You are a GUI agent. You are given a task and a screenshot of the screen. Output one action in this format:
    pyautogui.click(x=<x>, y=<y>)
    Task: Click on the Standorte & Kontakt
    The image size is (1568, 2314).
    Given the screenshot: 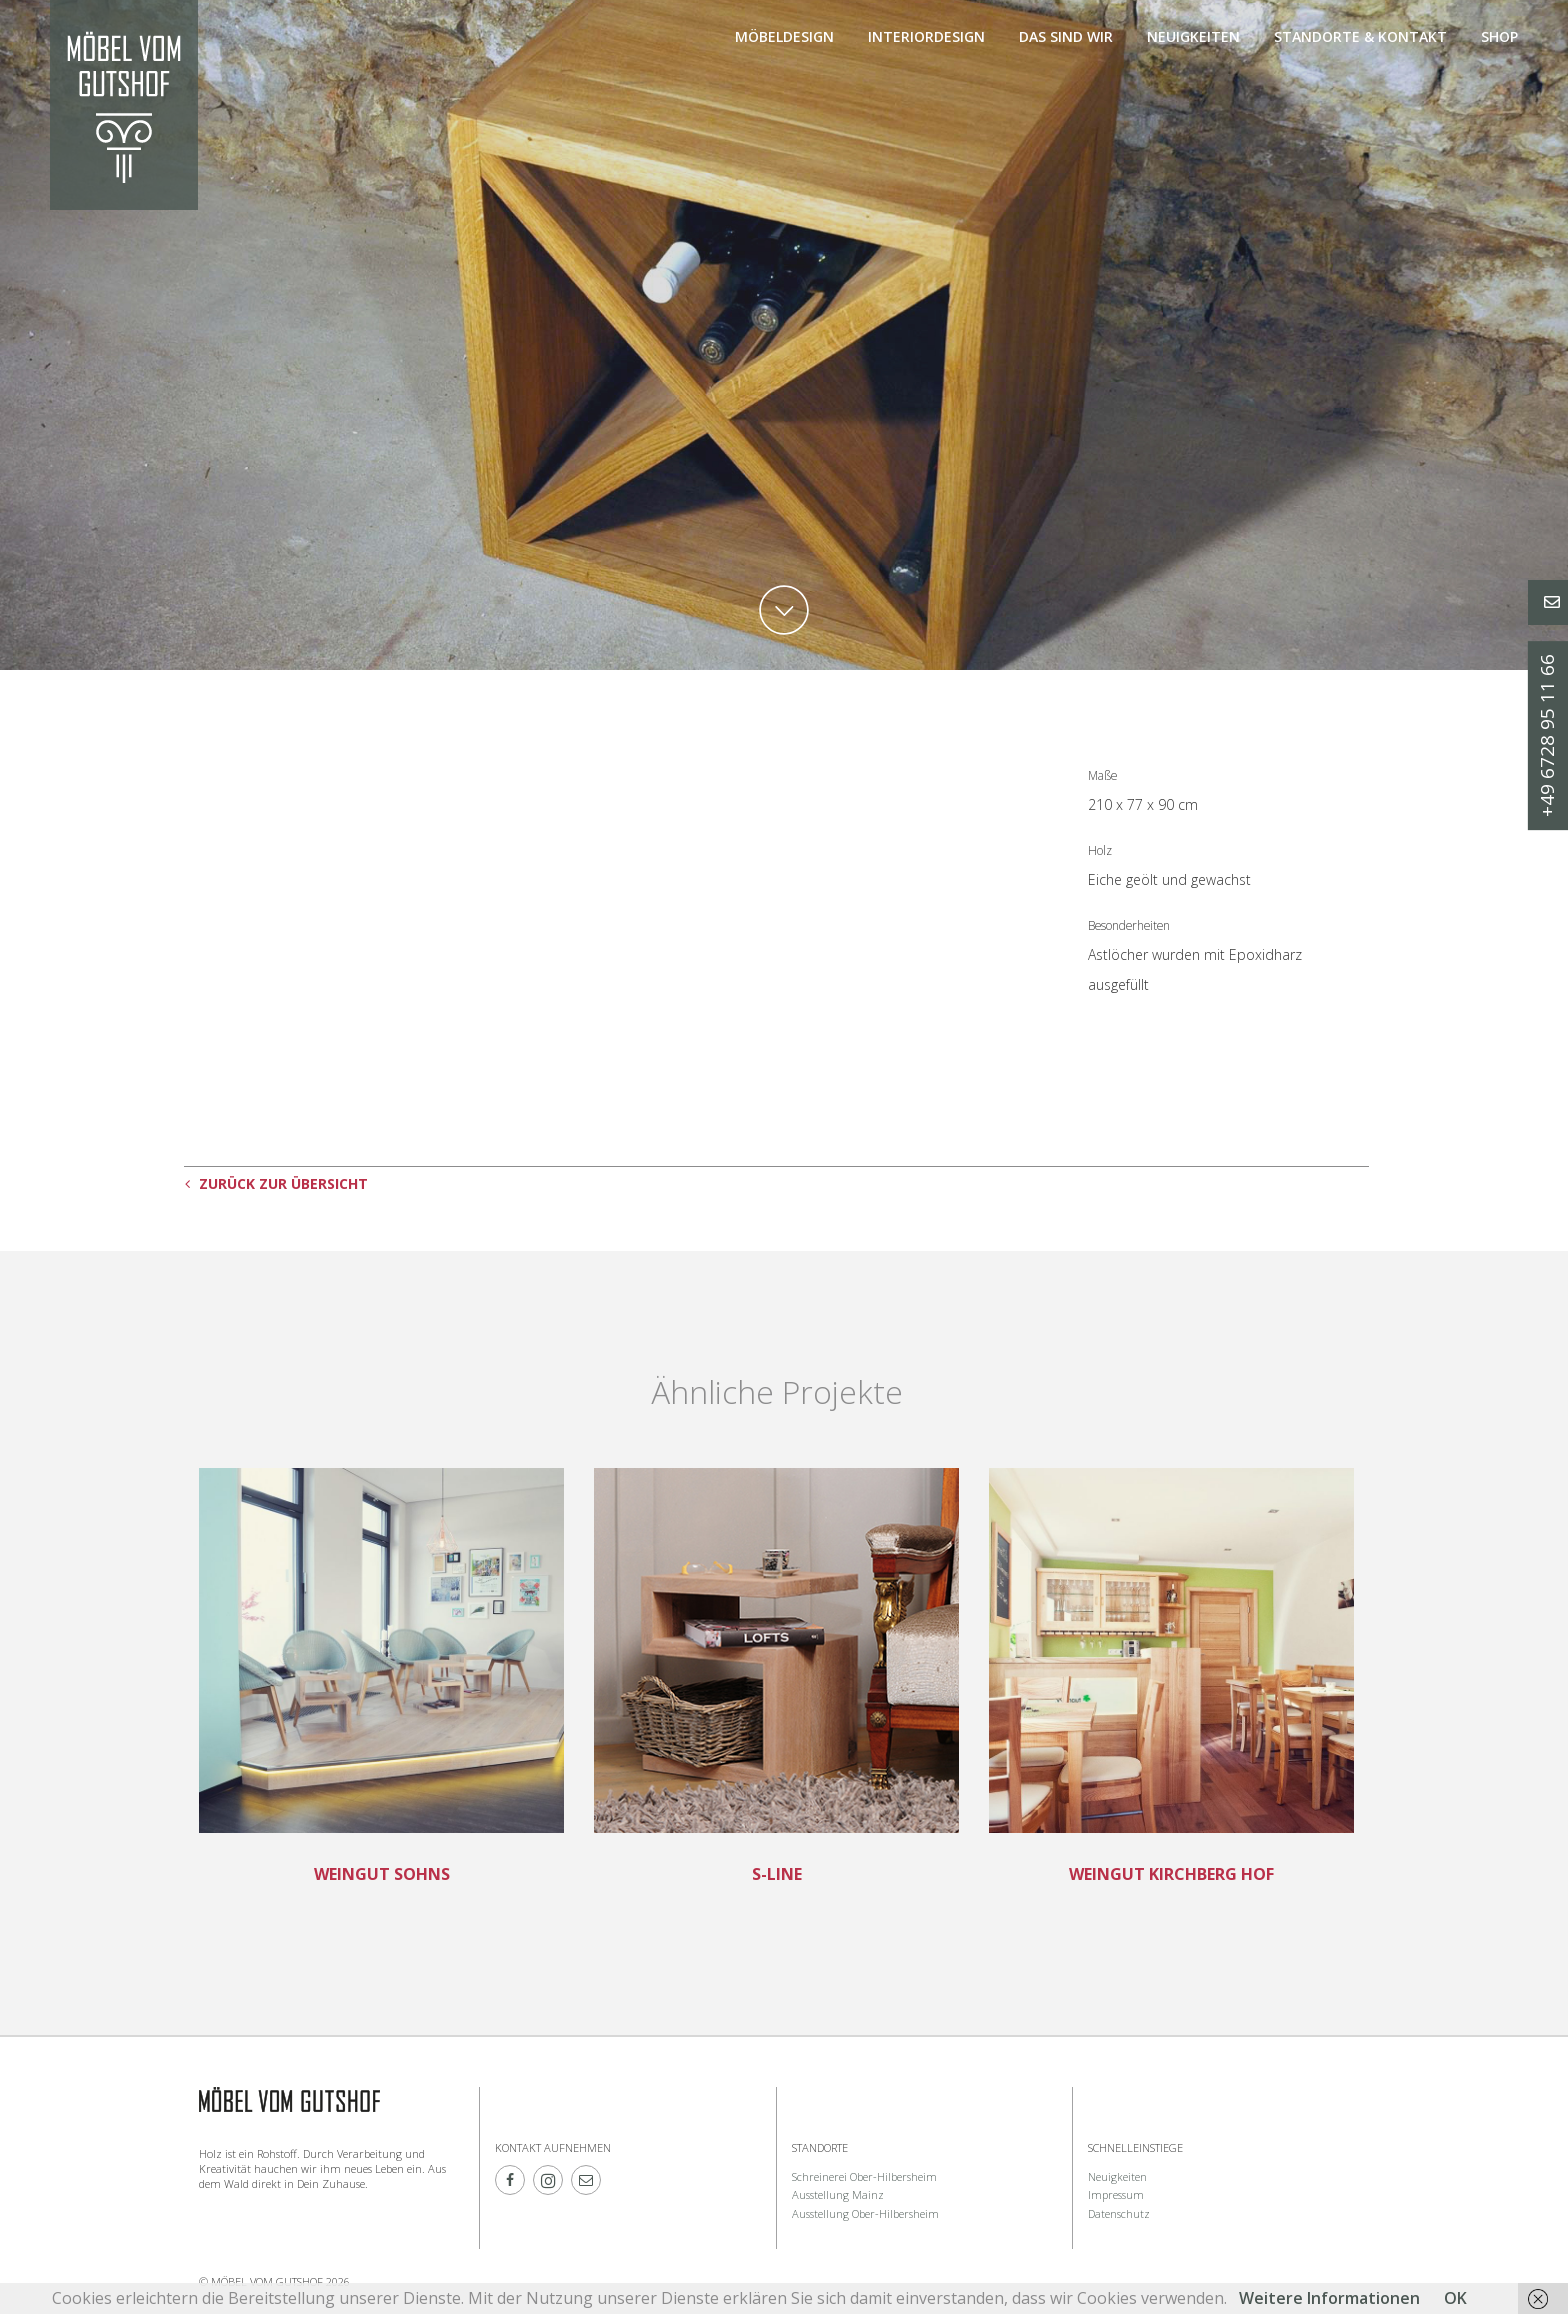 What is the action you would take?
    pyautogui.click(x=1360, y=36)
    